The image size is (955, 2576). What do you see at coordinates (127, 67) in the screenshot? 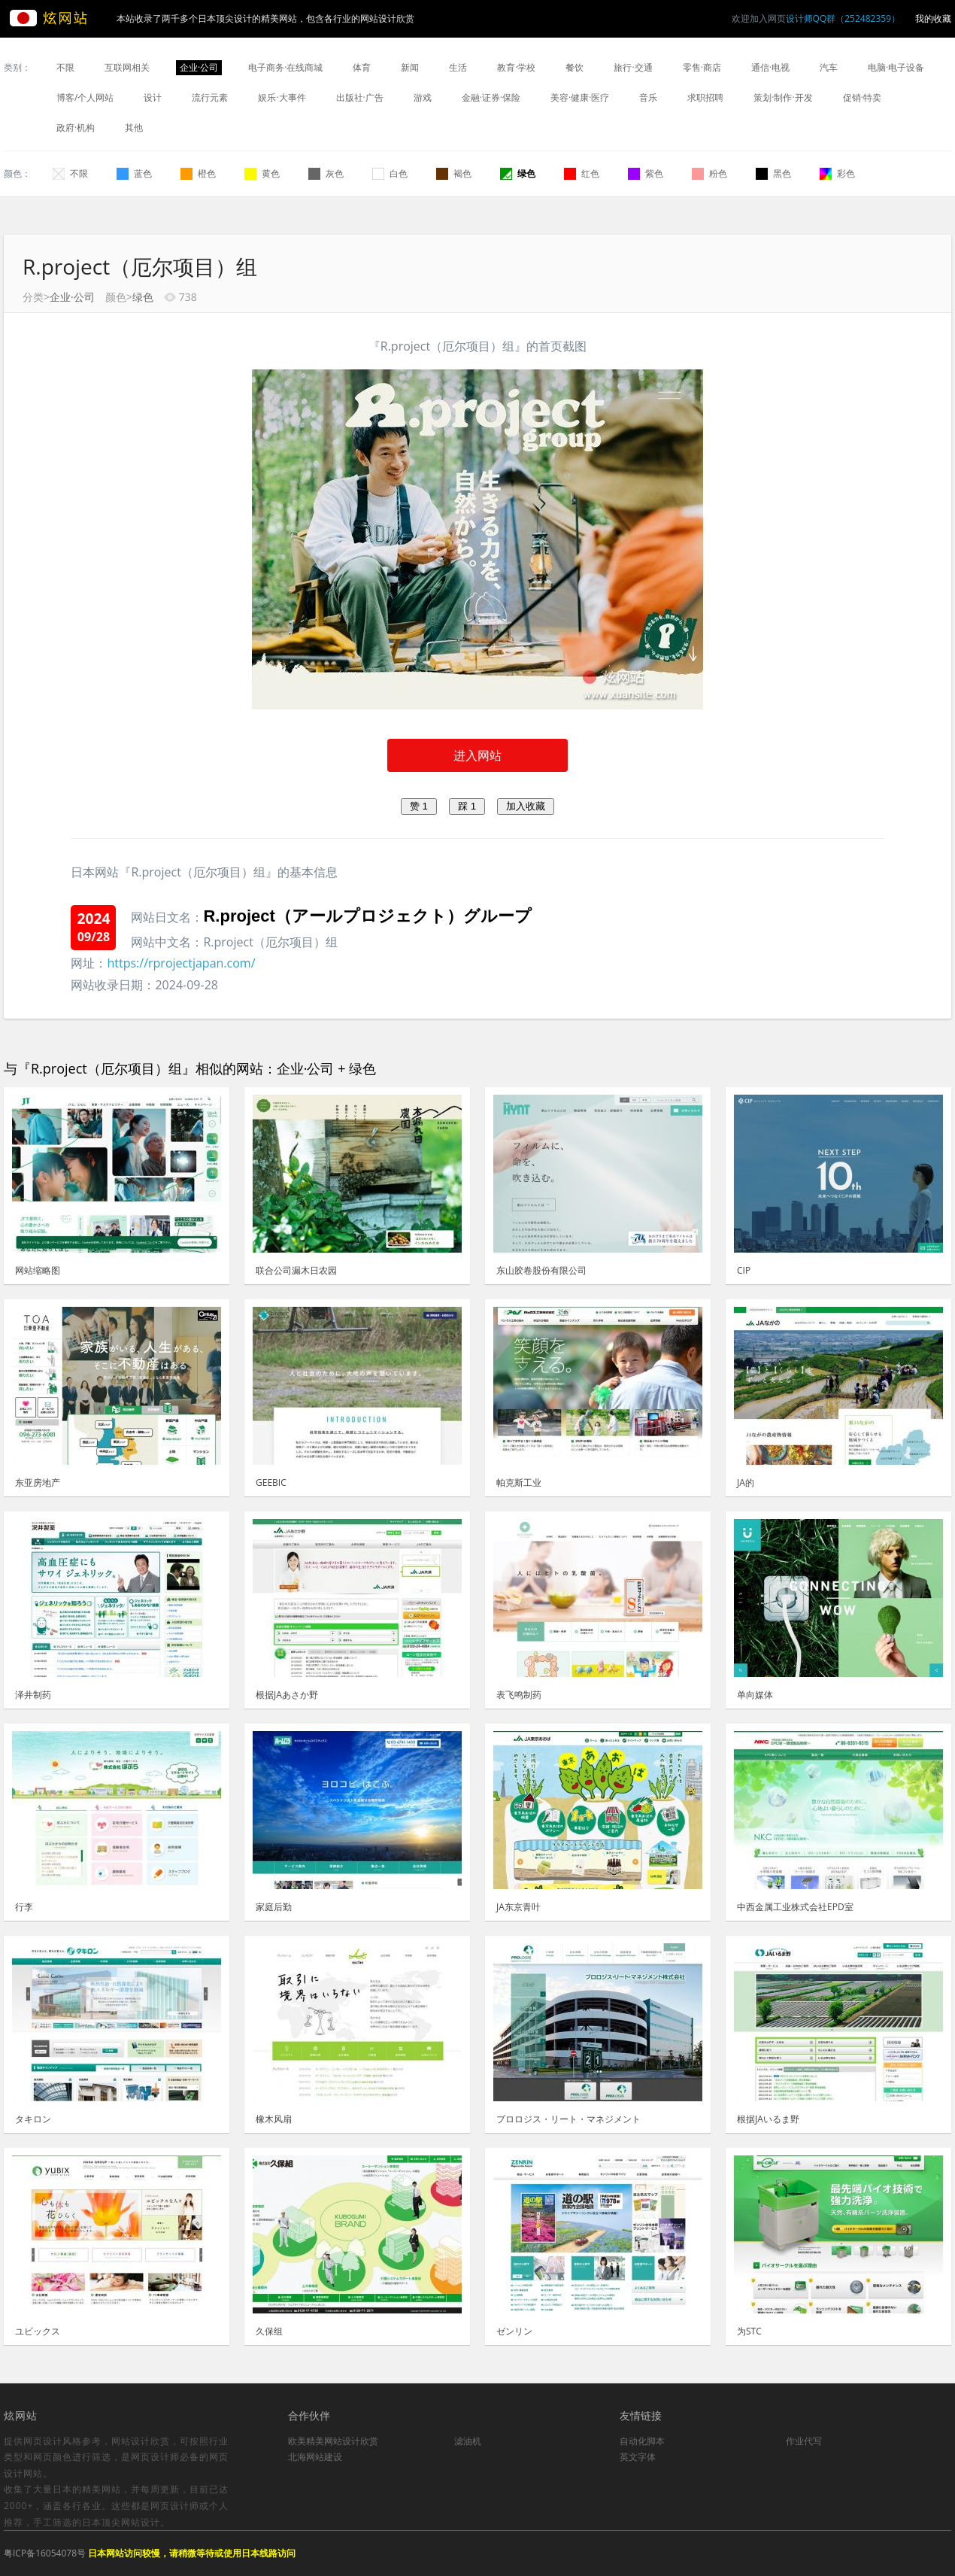
I see `互联网相关` at bounding box center [127, 67].